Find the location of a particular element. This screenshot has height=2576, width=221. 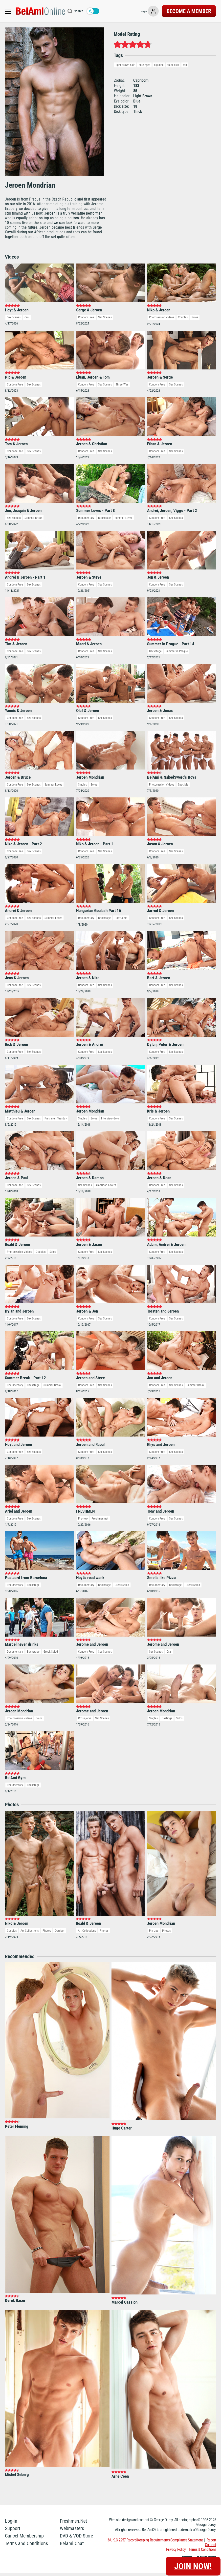

American Lovers is located at coordinates (106, 1185).